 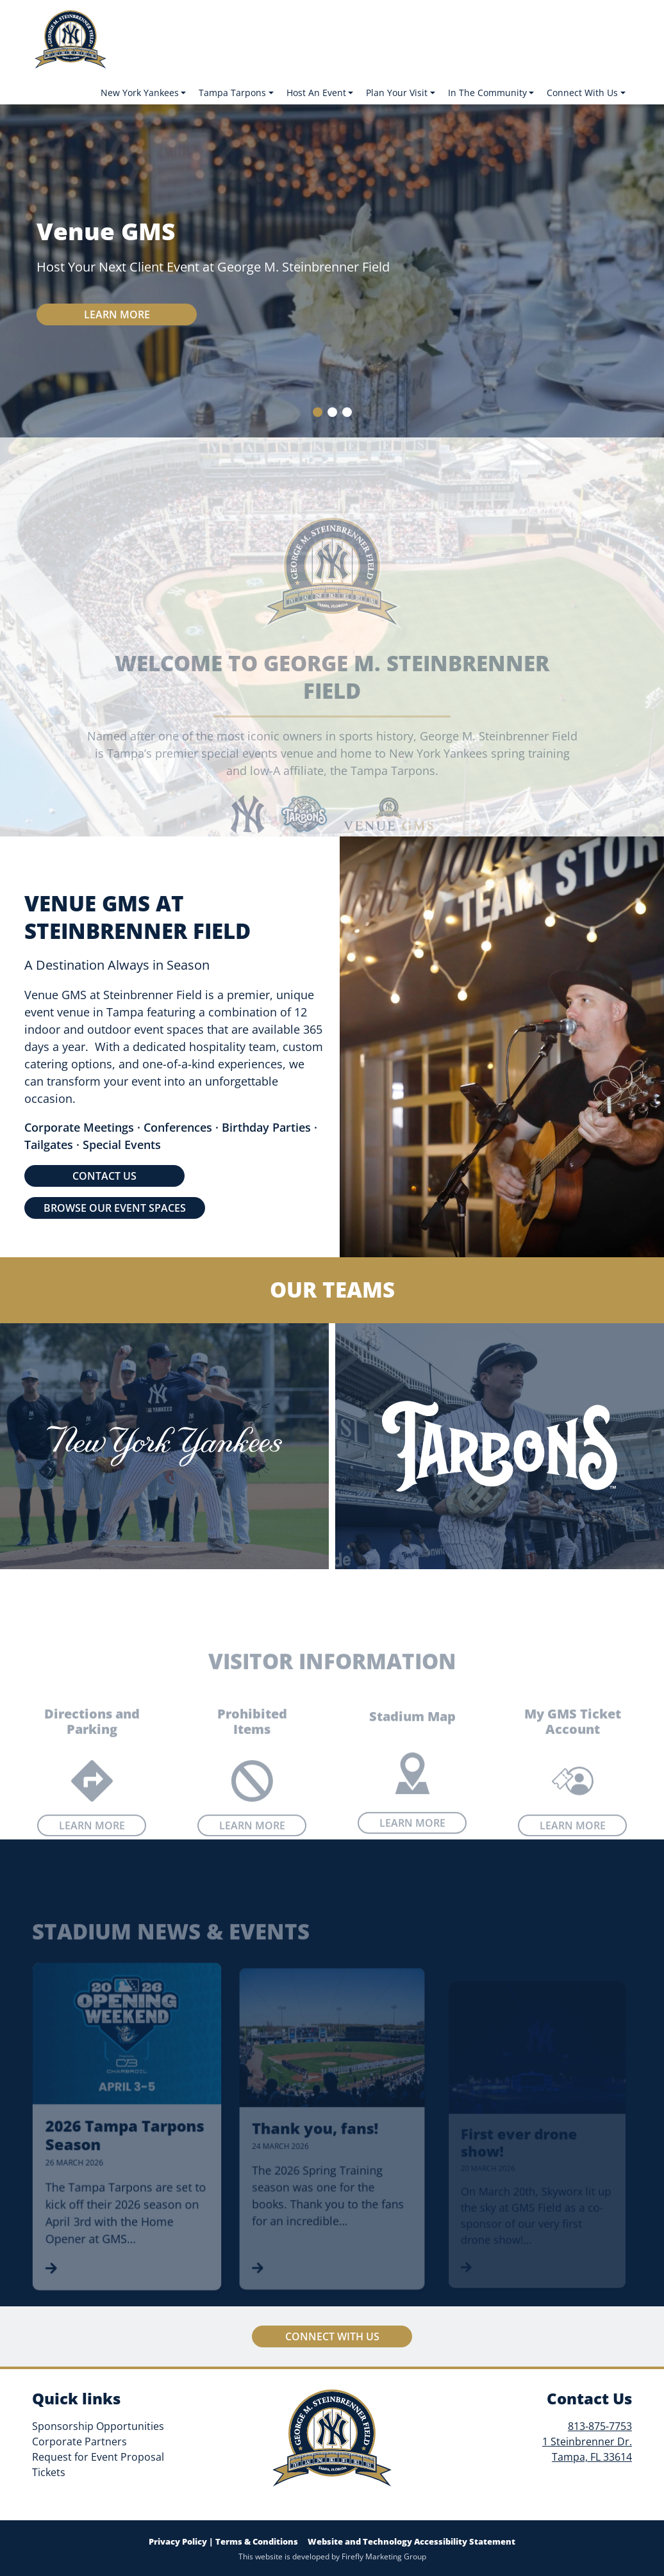 What do you see at coordinates (396, 92) in the screenshot?
I see `Plan Your Visit [button]` at bounding box center [396, 92].